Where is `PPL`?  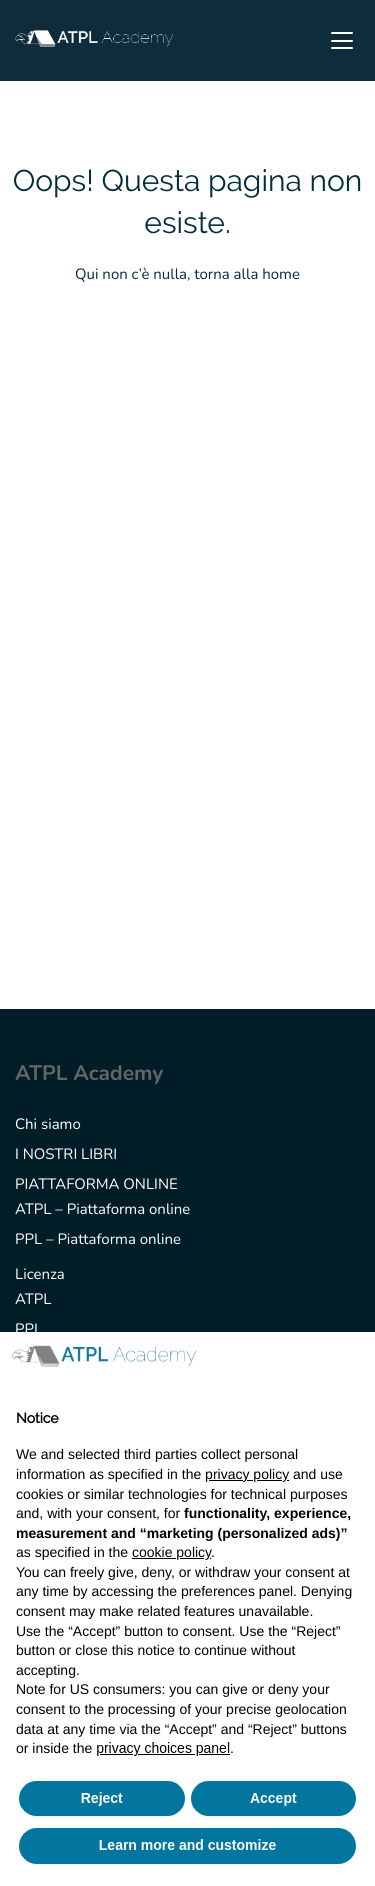
PPL is located at coordinates (28, 1330).